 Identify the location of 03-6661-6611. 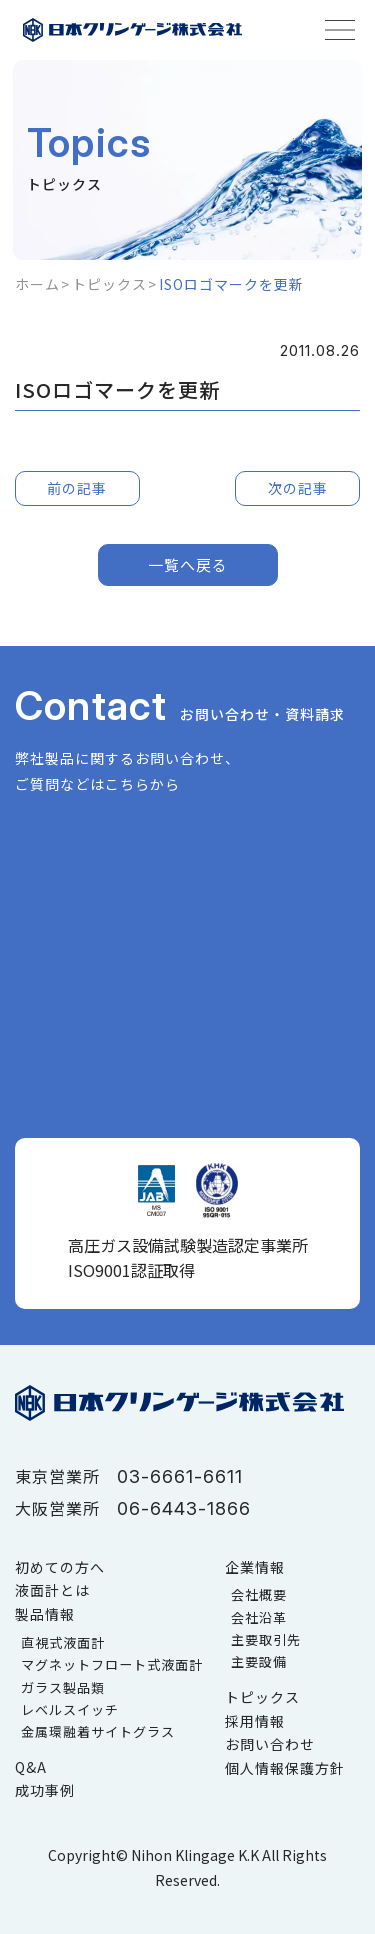
(180, 1476).